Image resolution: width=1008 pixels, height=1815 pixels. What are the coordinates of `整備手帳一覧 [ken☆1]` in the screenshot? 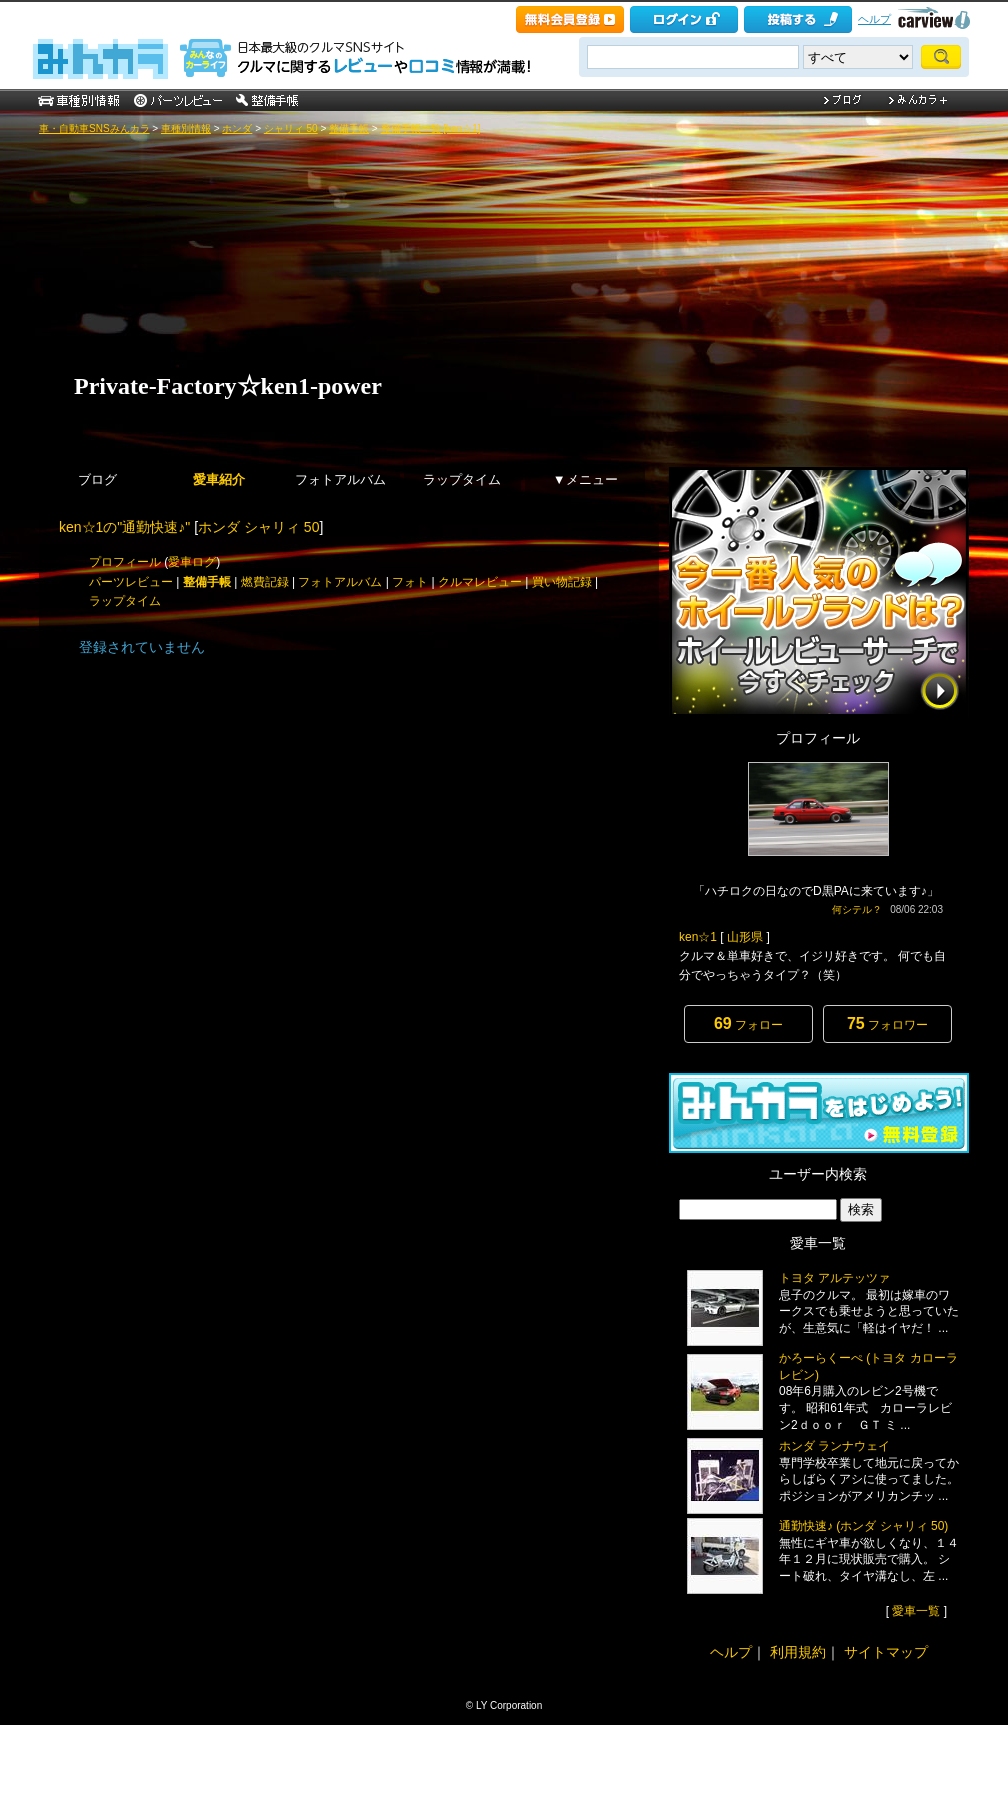 It's located at (431, 128).